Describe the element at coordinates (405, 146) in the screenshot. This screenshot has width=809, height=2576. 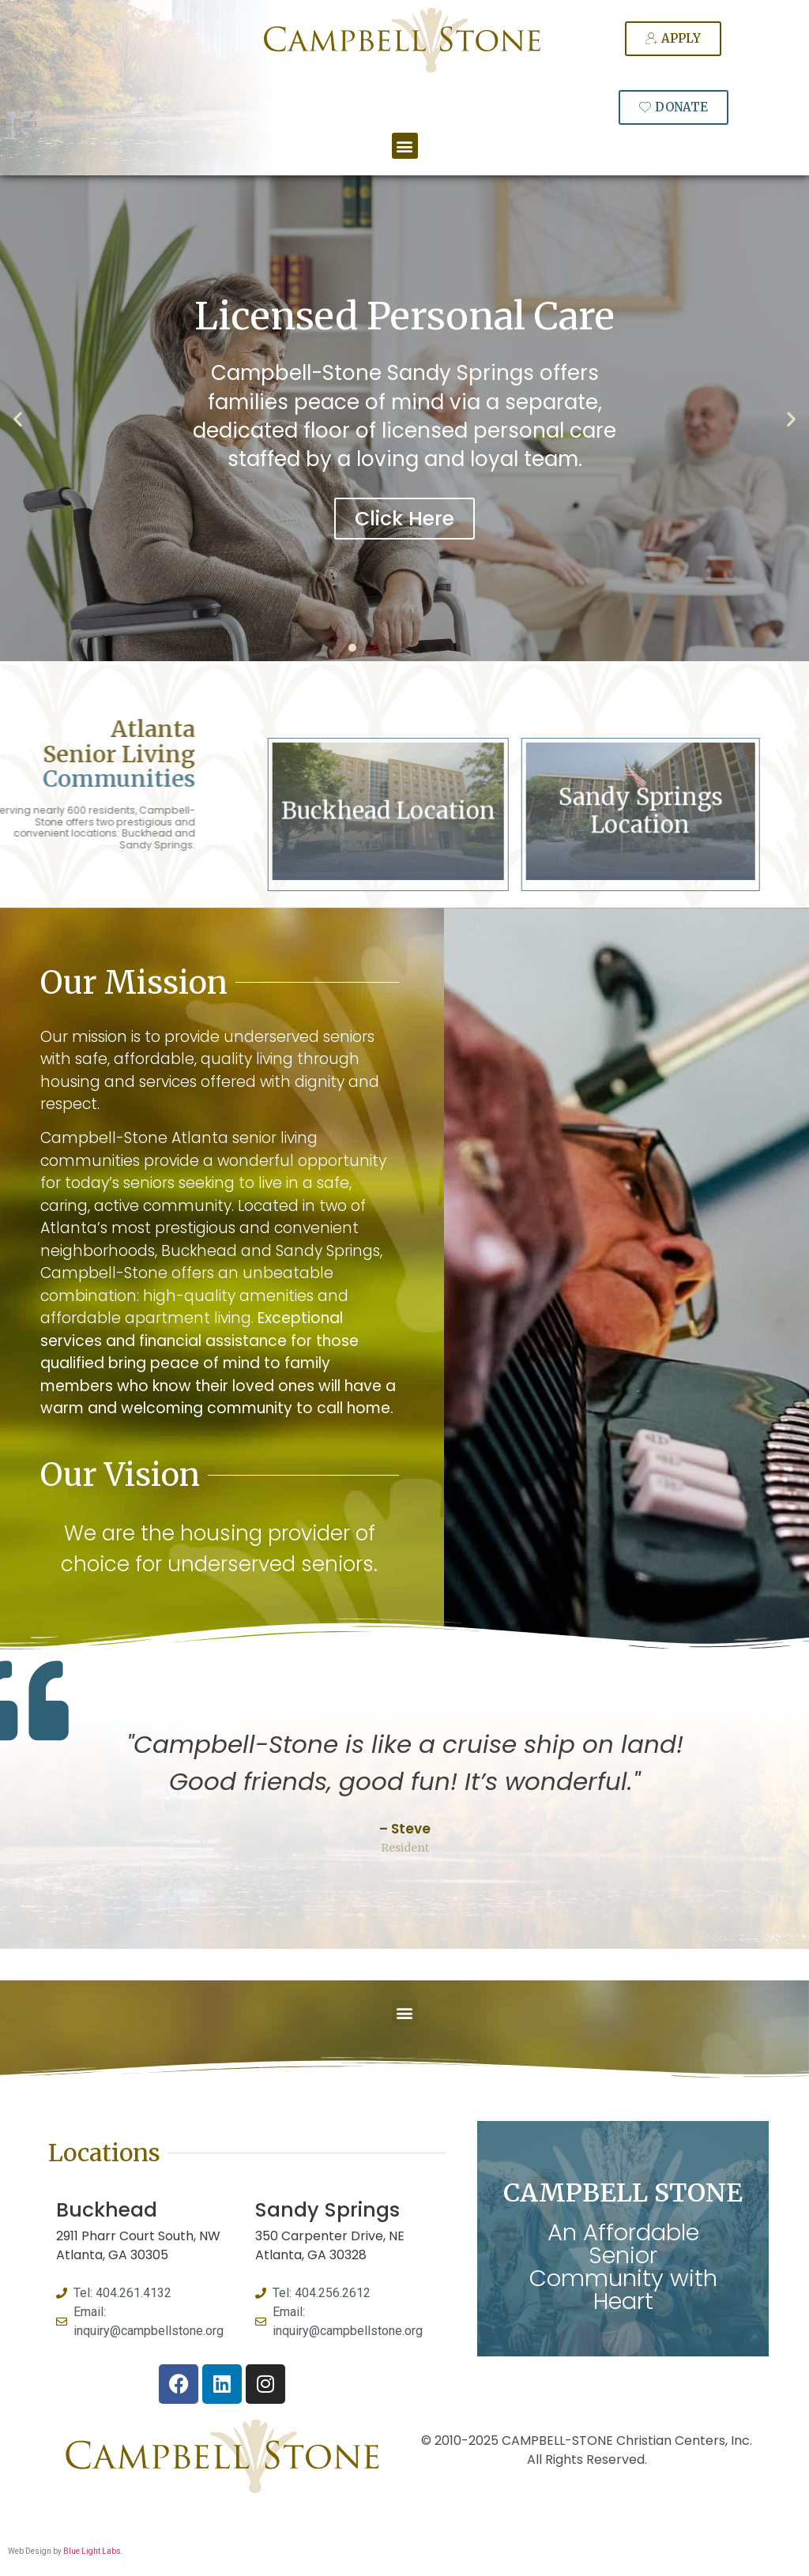
I see `[button]` at that location.